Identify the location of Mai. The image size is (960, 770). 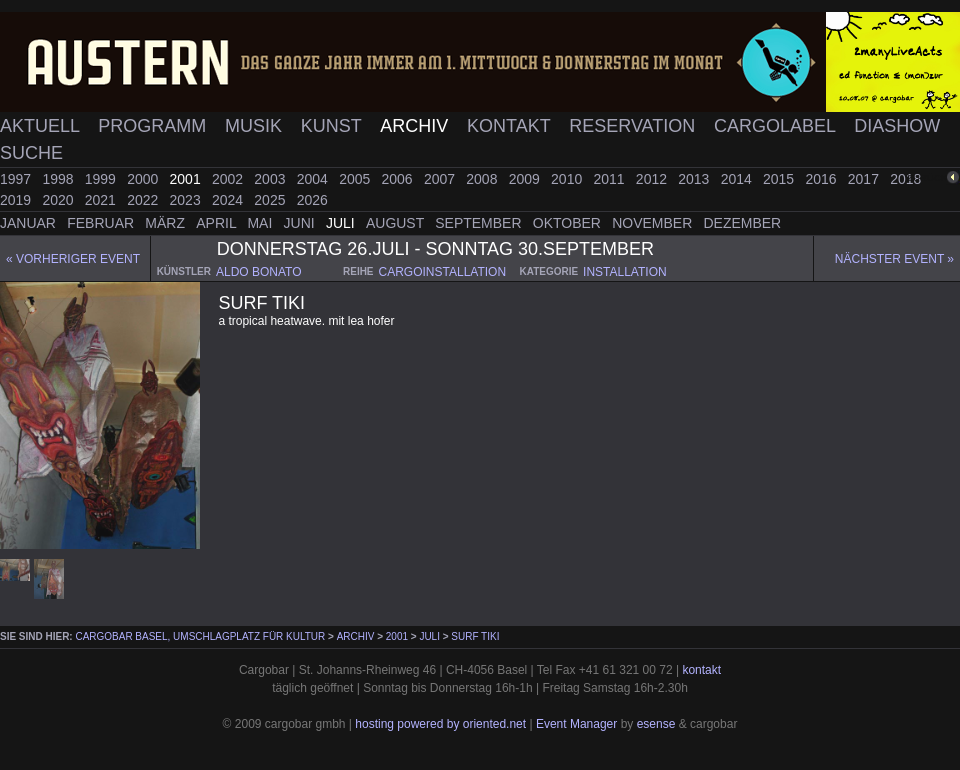
(261, 223).